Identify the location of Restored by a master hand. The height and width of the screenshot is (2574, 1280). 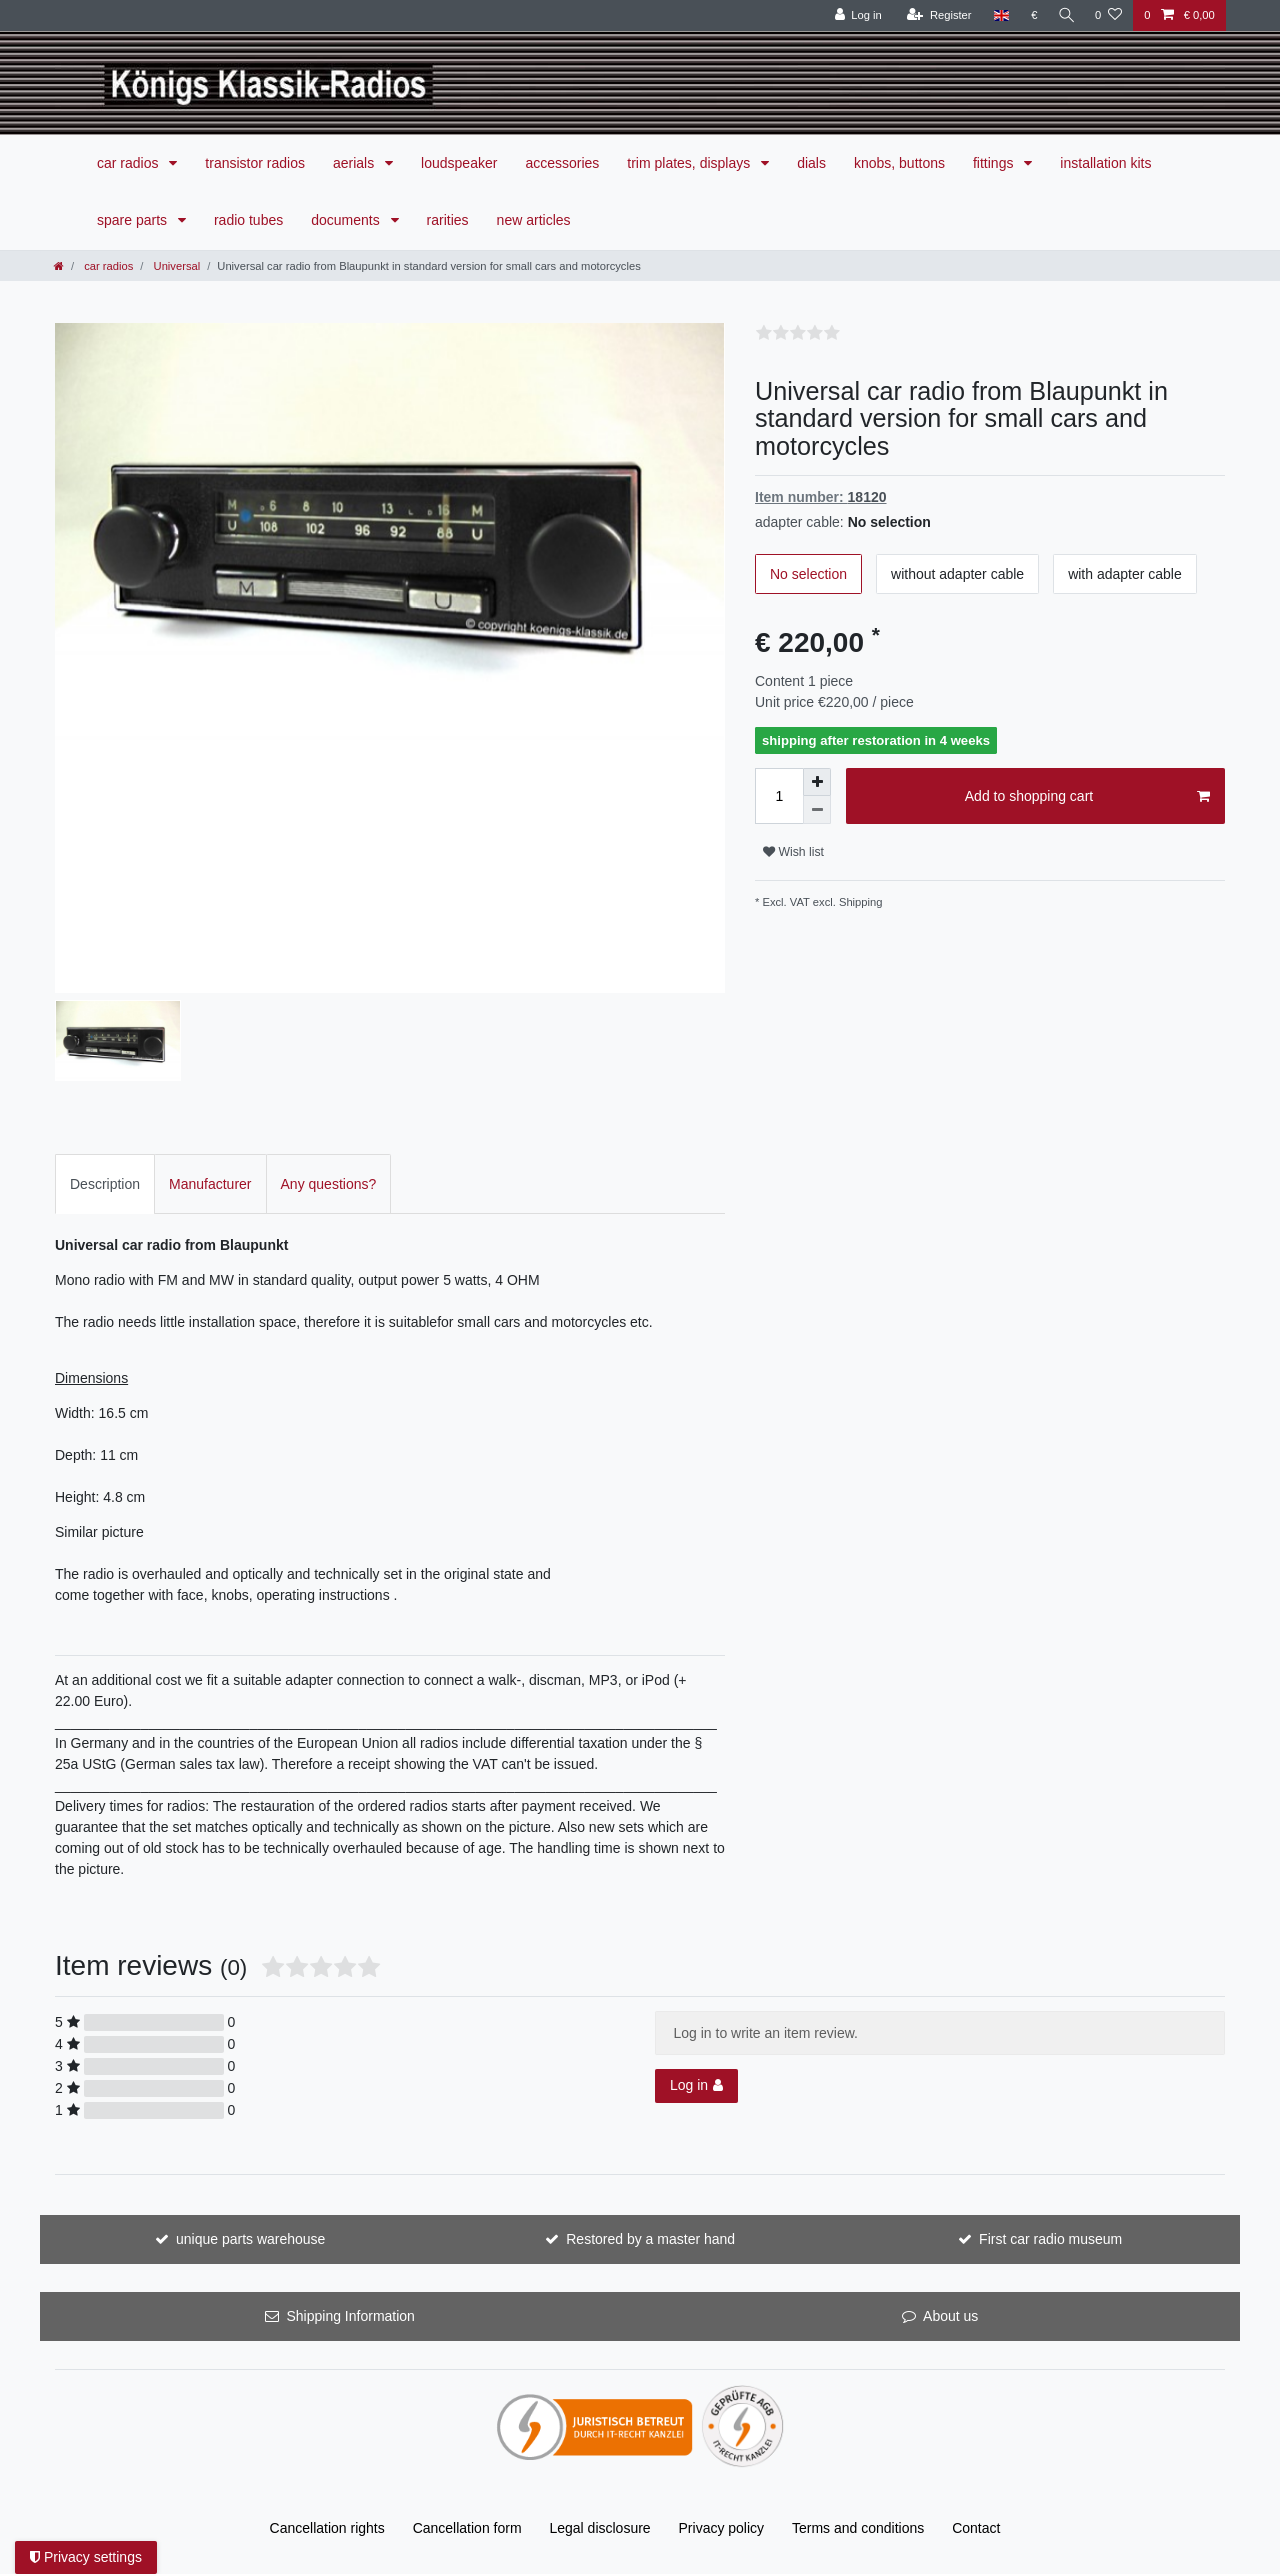
(650, 2239).